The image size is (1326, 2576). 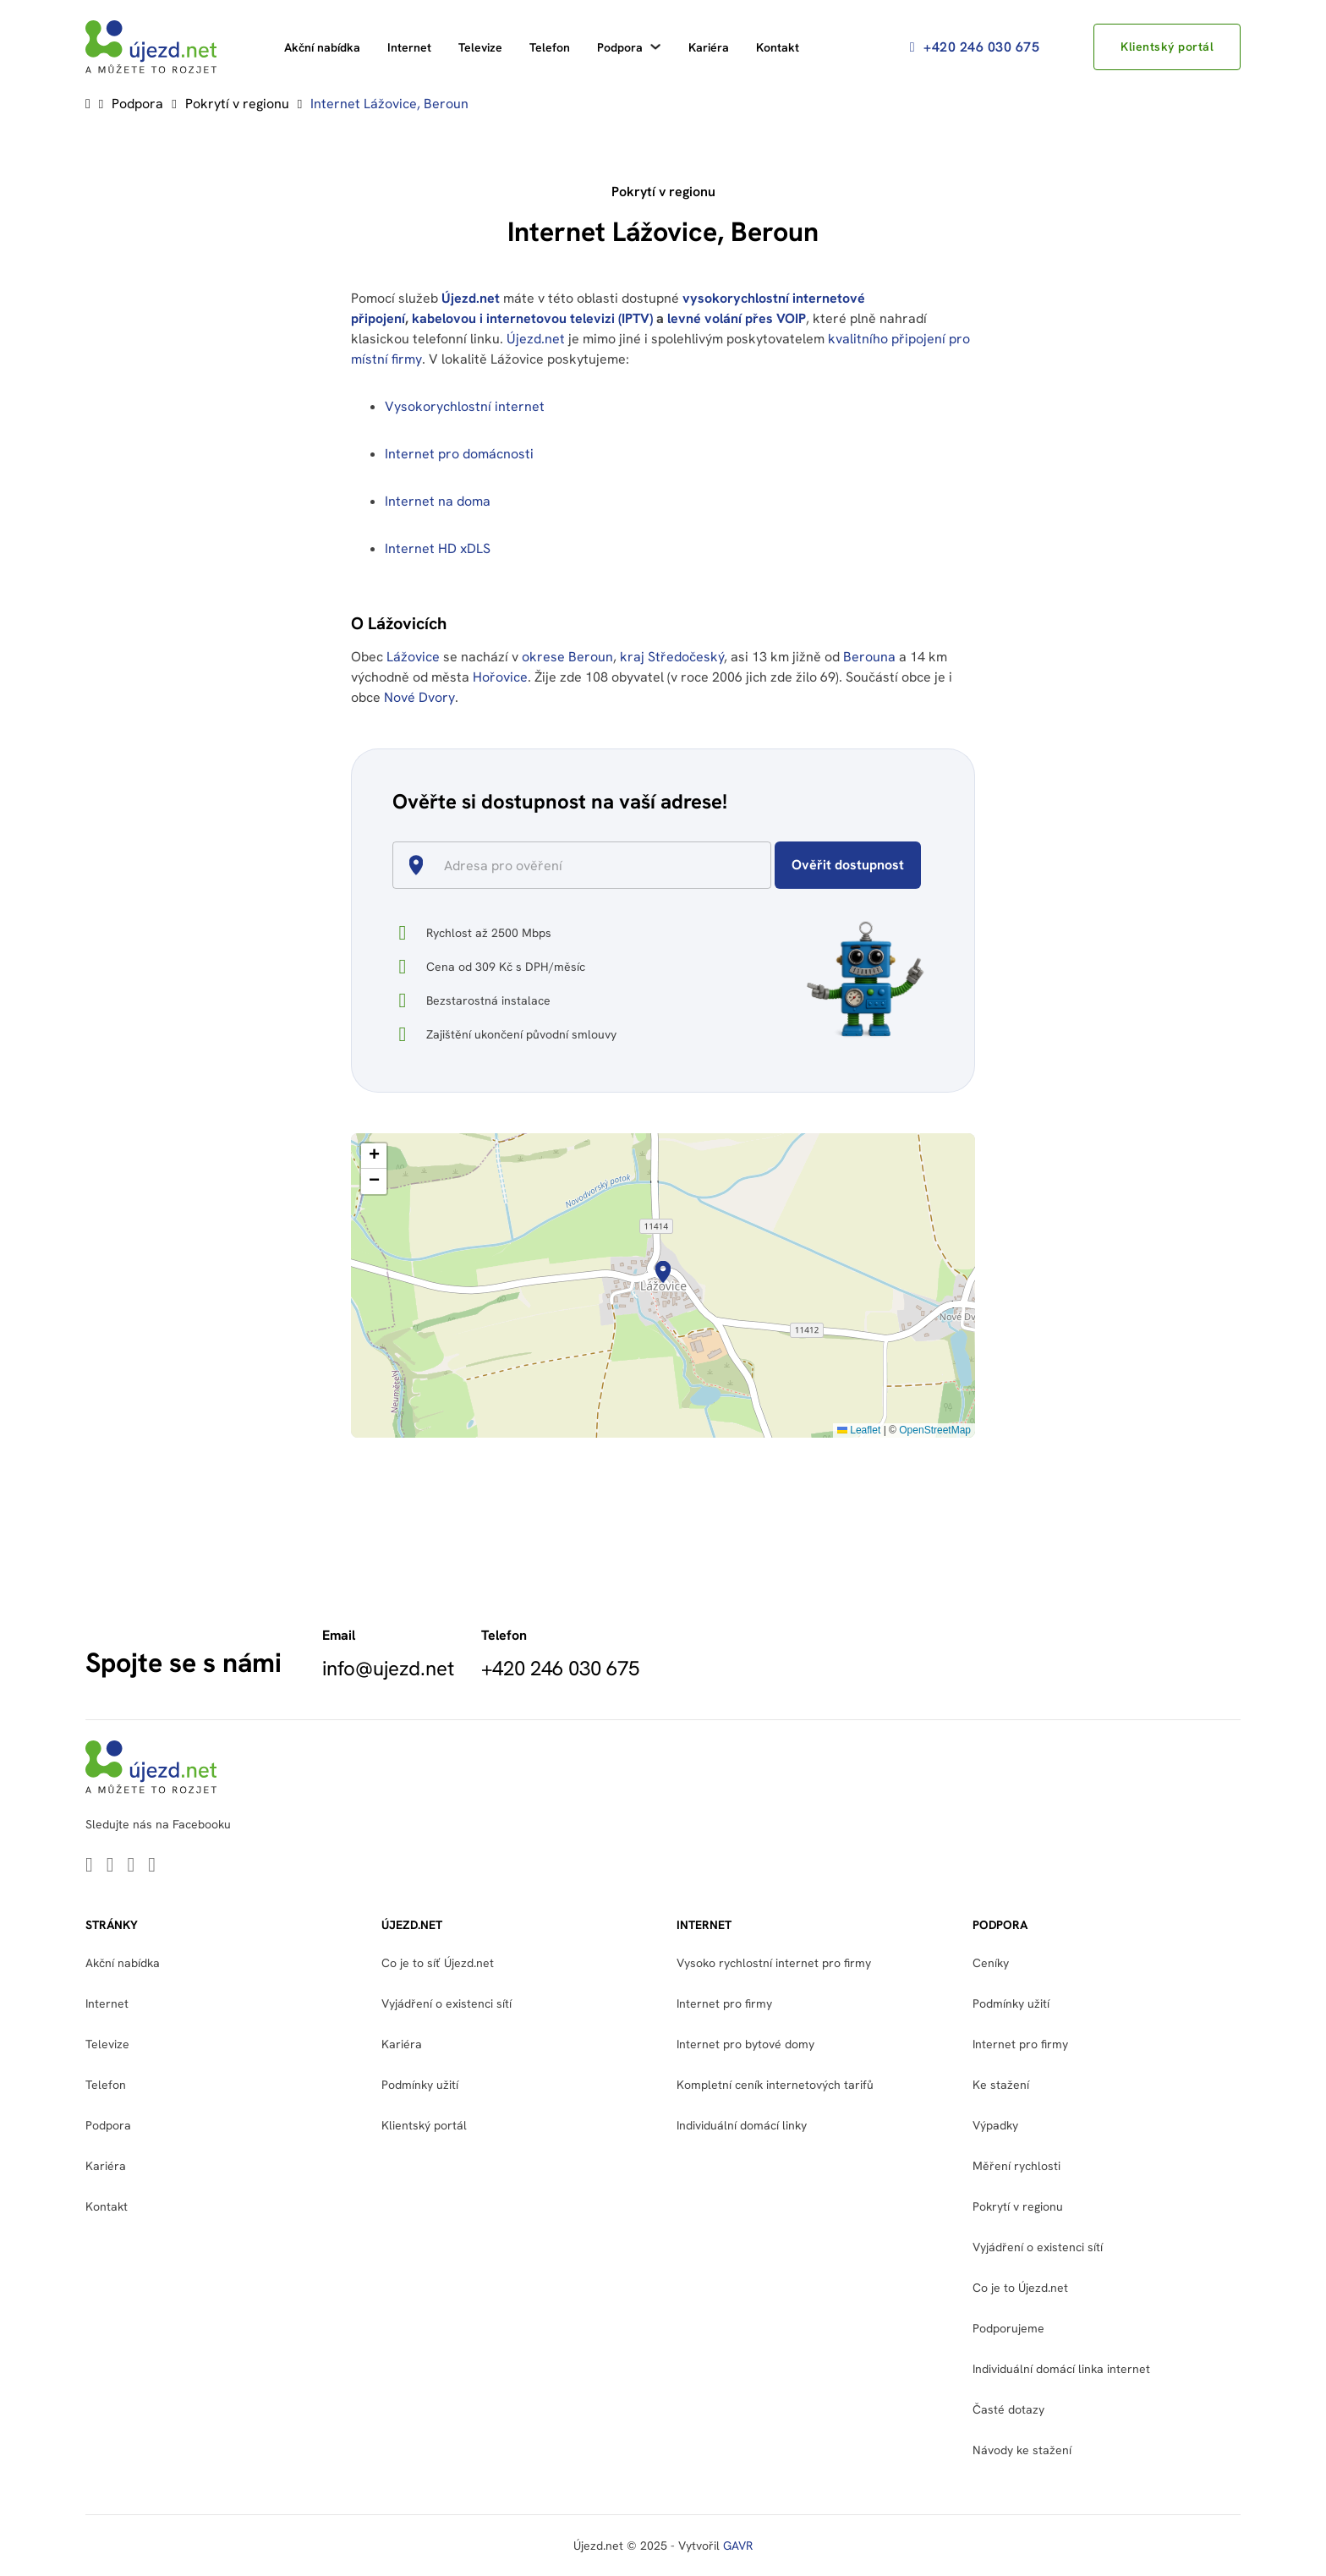 What do you see at coordinates (858, 1430) in the screenshot?
I see `Leaflet` at bounding box center [858, 1430].